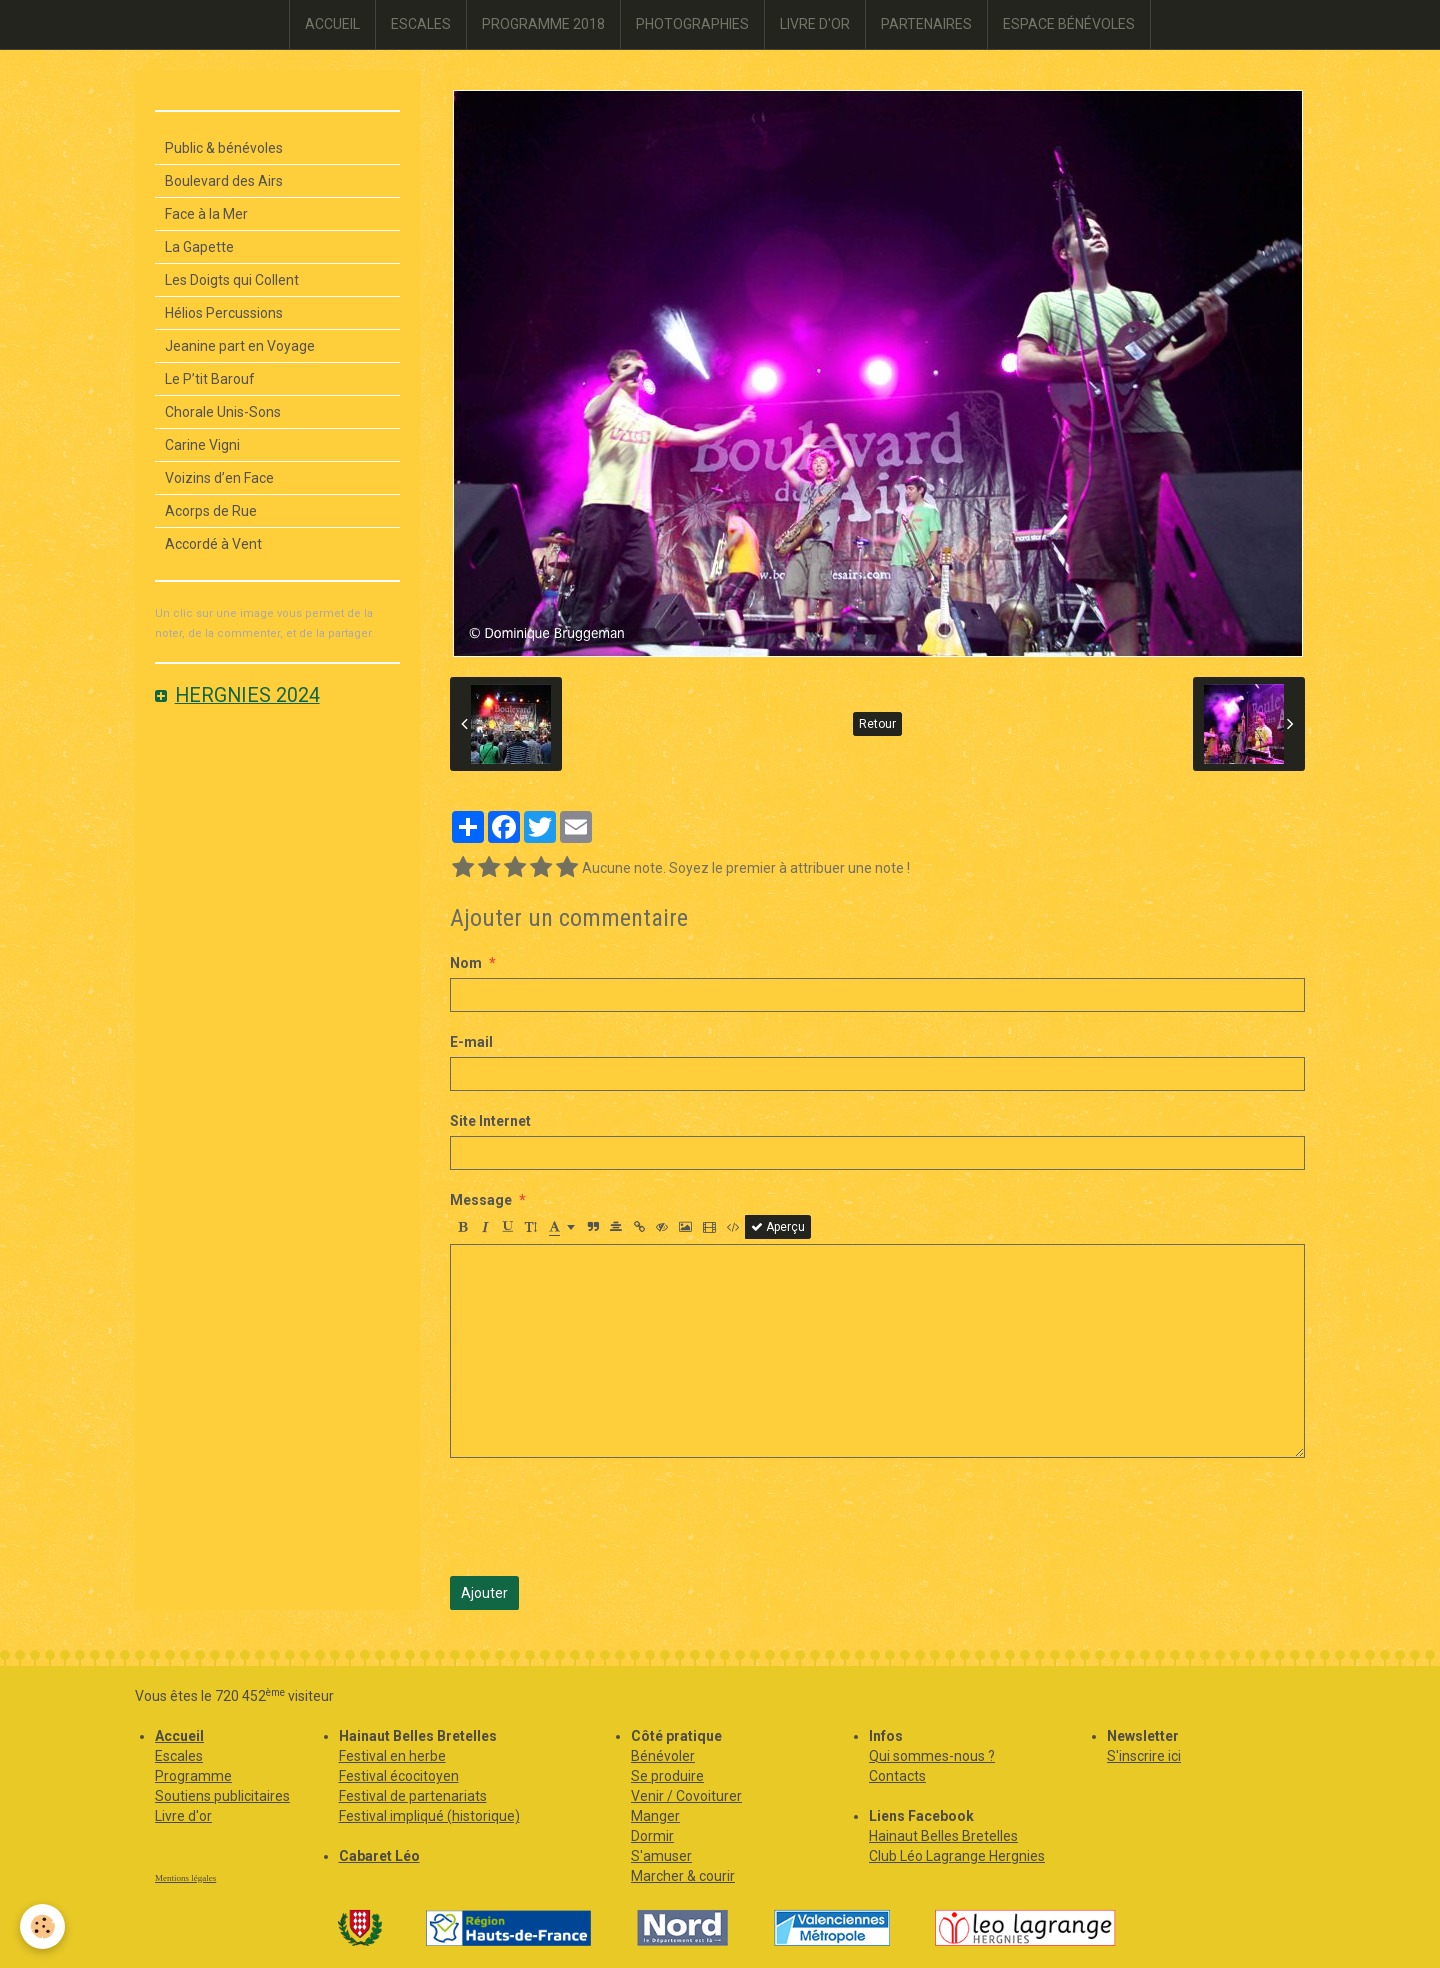  I want to click on PROGRAMME 2018, so click(543, 24).